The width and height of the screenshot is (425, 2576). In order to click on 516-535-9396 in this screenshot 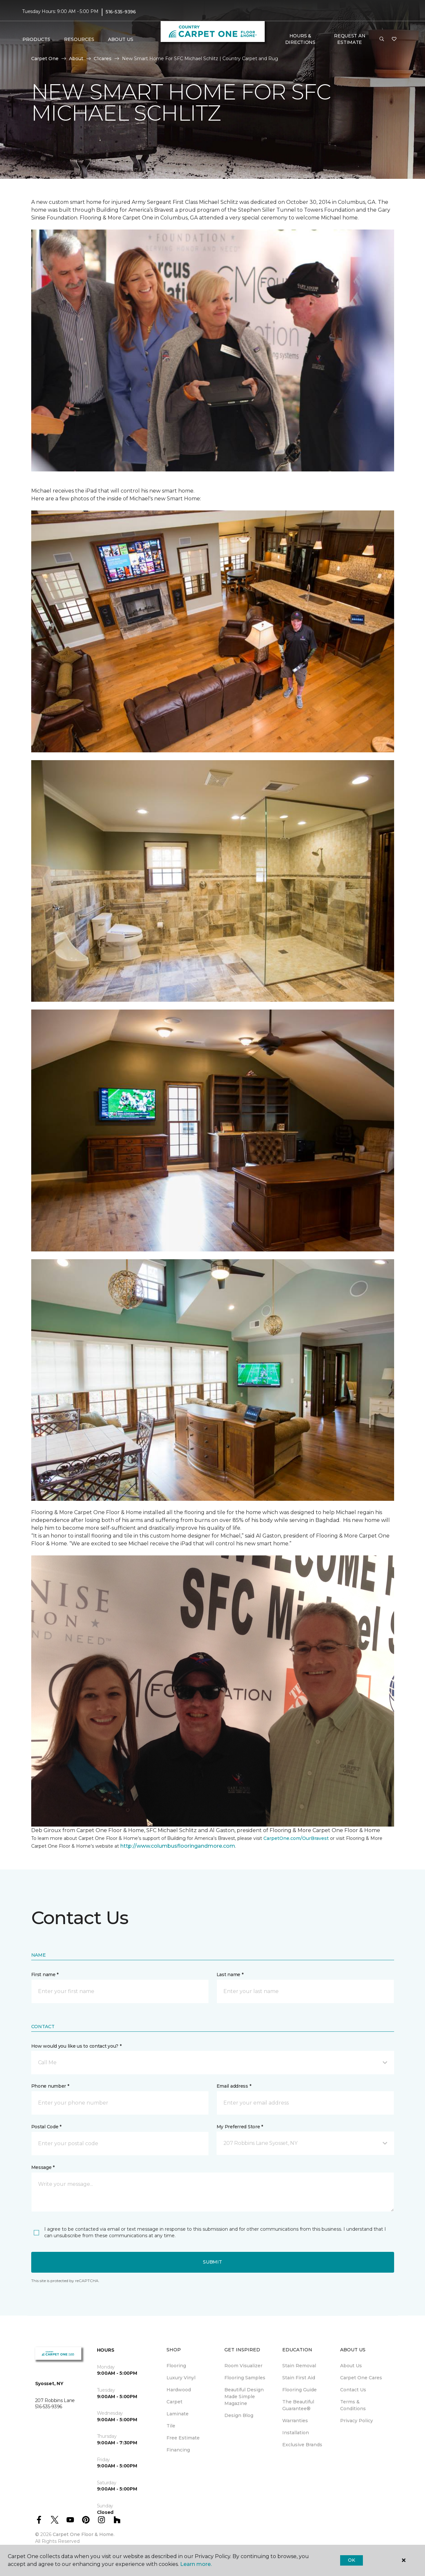, I will do `click(121, 12)`.